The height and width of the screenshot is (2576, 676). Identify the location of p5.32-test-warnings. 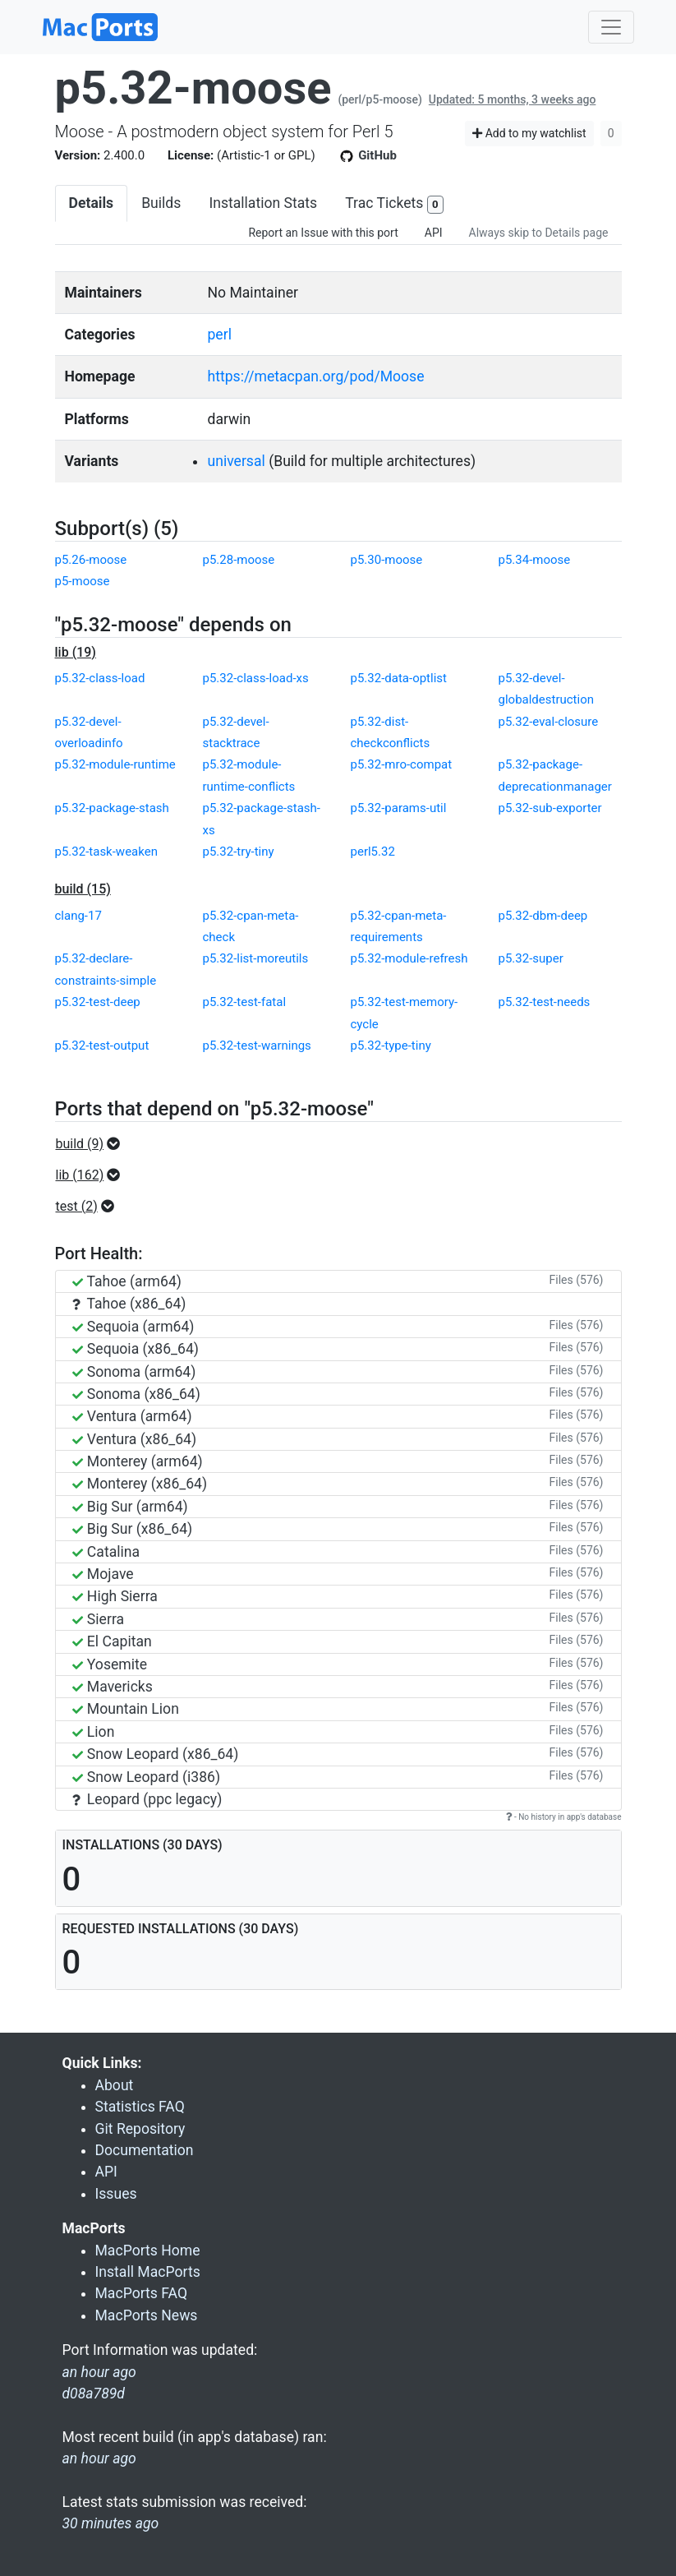
(257, 1045).